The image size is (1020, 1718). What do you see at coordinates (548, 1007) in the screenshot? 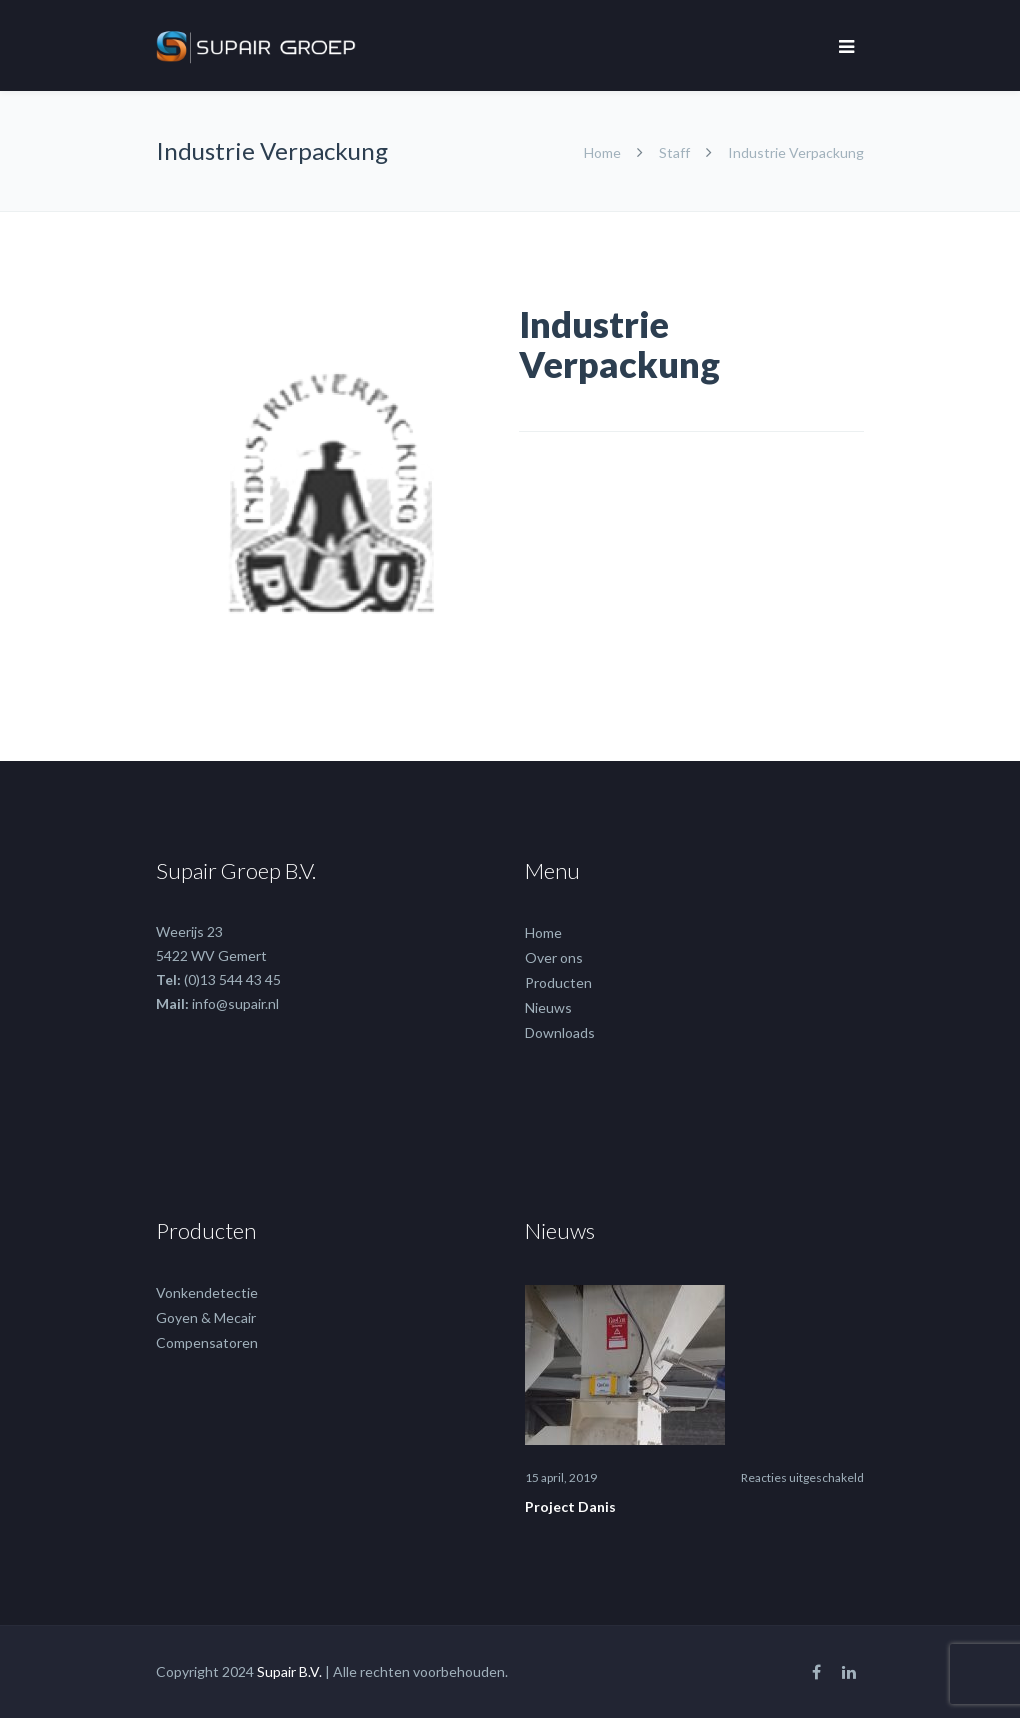
I see `Nieuws` at bounding box center [548, 1007].